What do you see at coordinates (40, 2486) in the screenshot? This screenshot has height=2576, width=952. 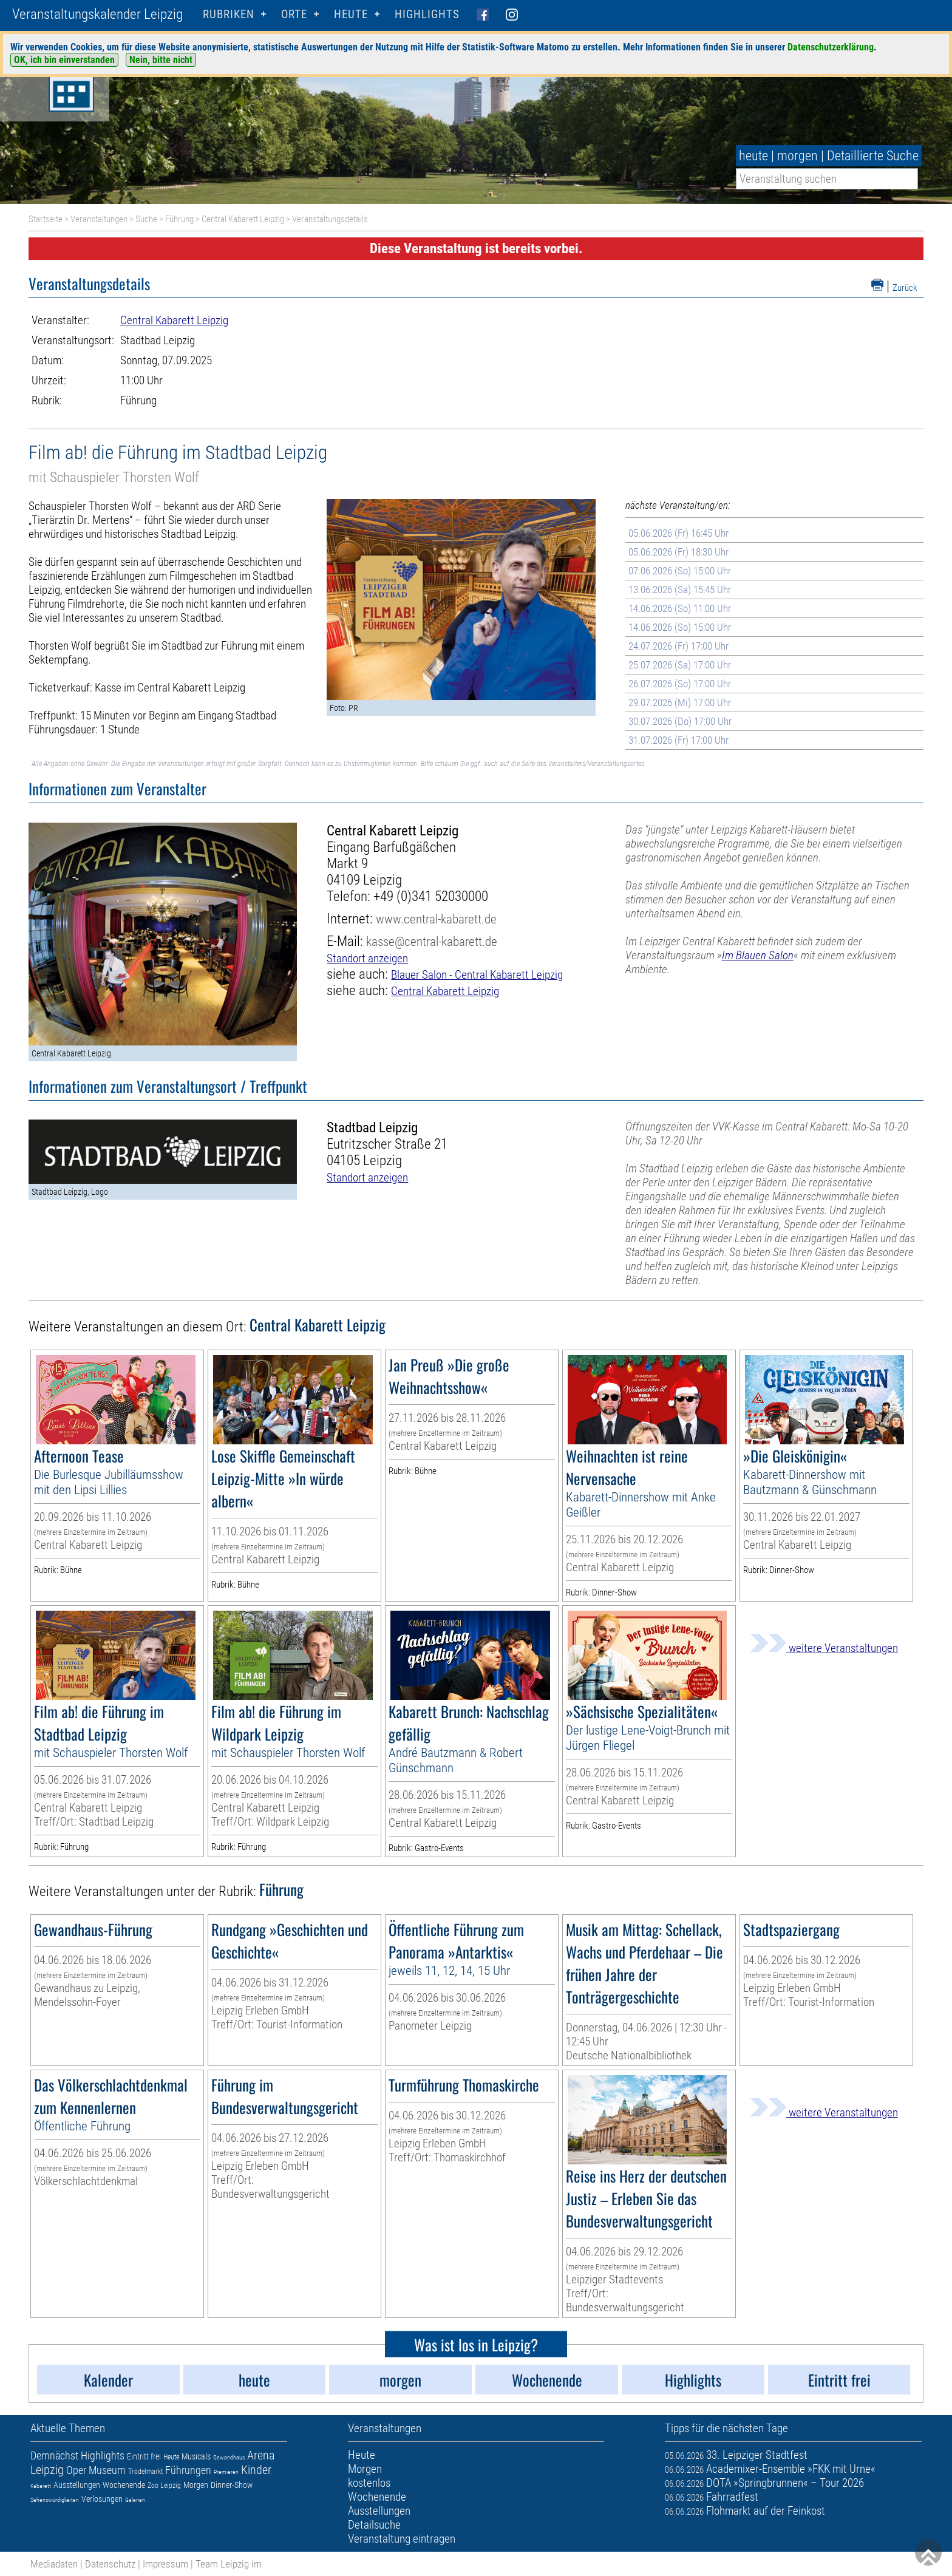 I see `Kabarett` at bounding box center [40, 2486].